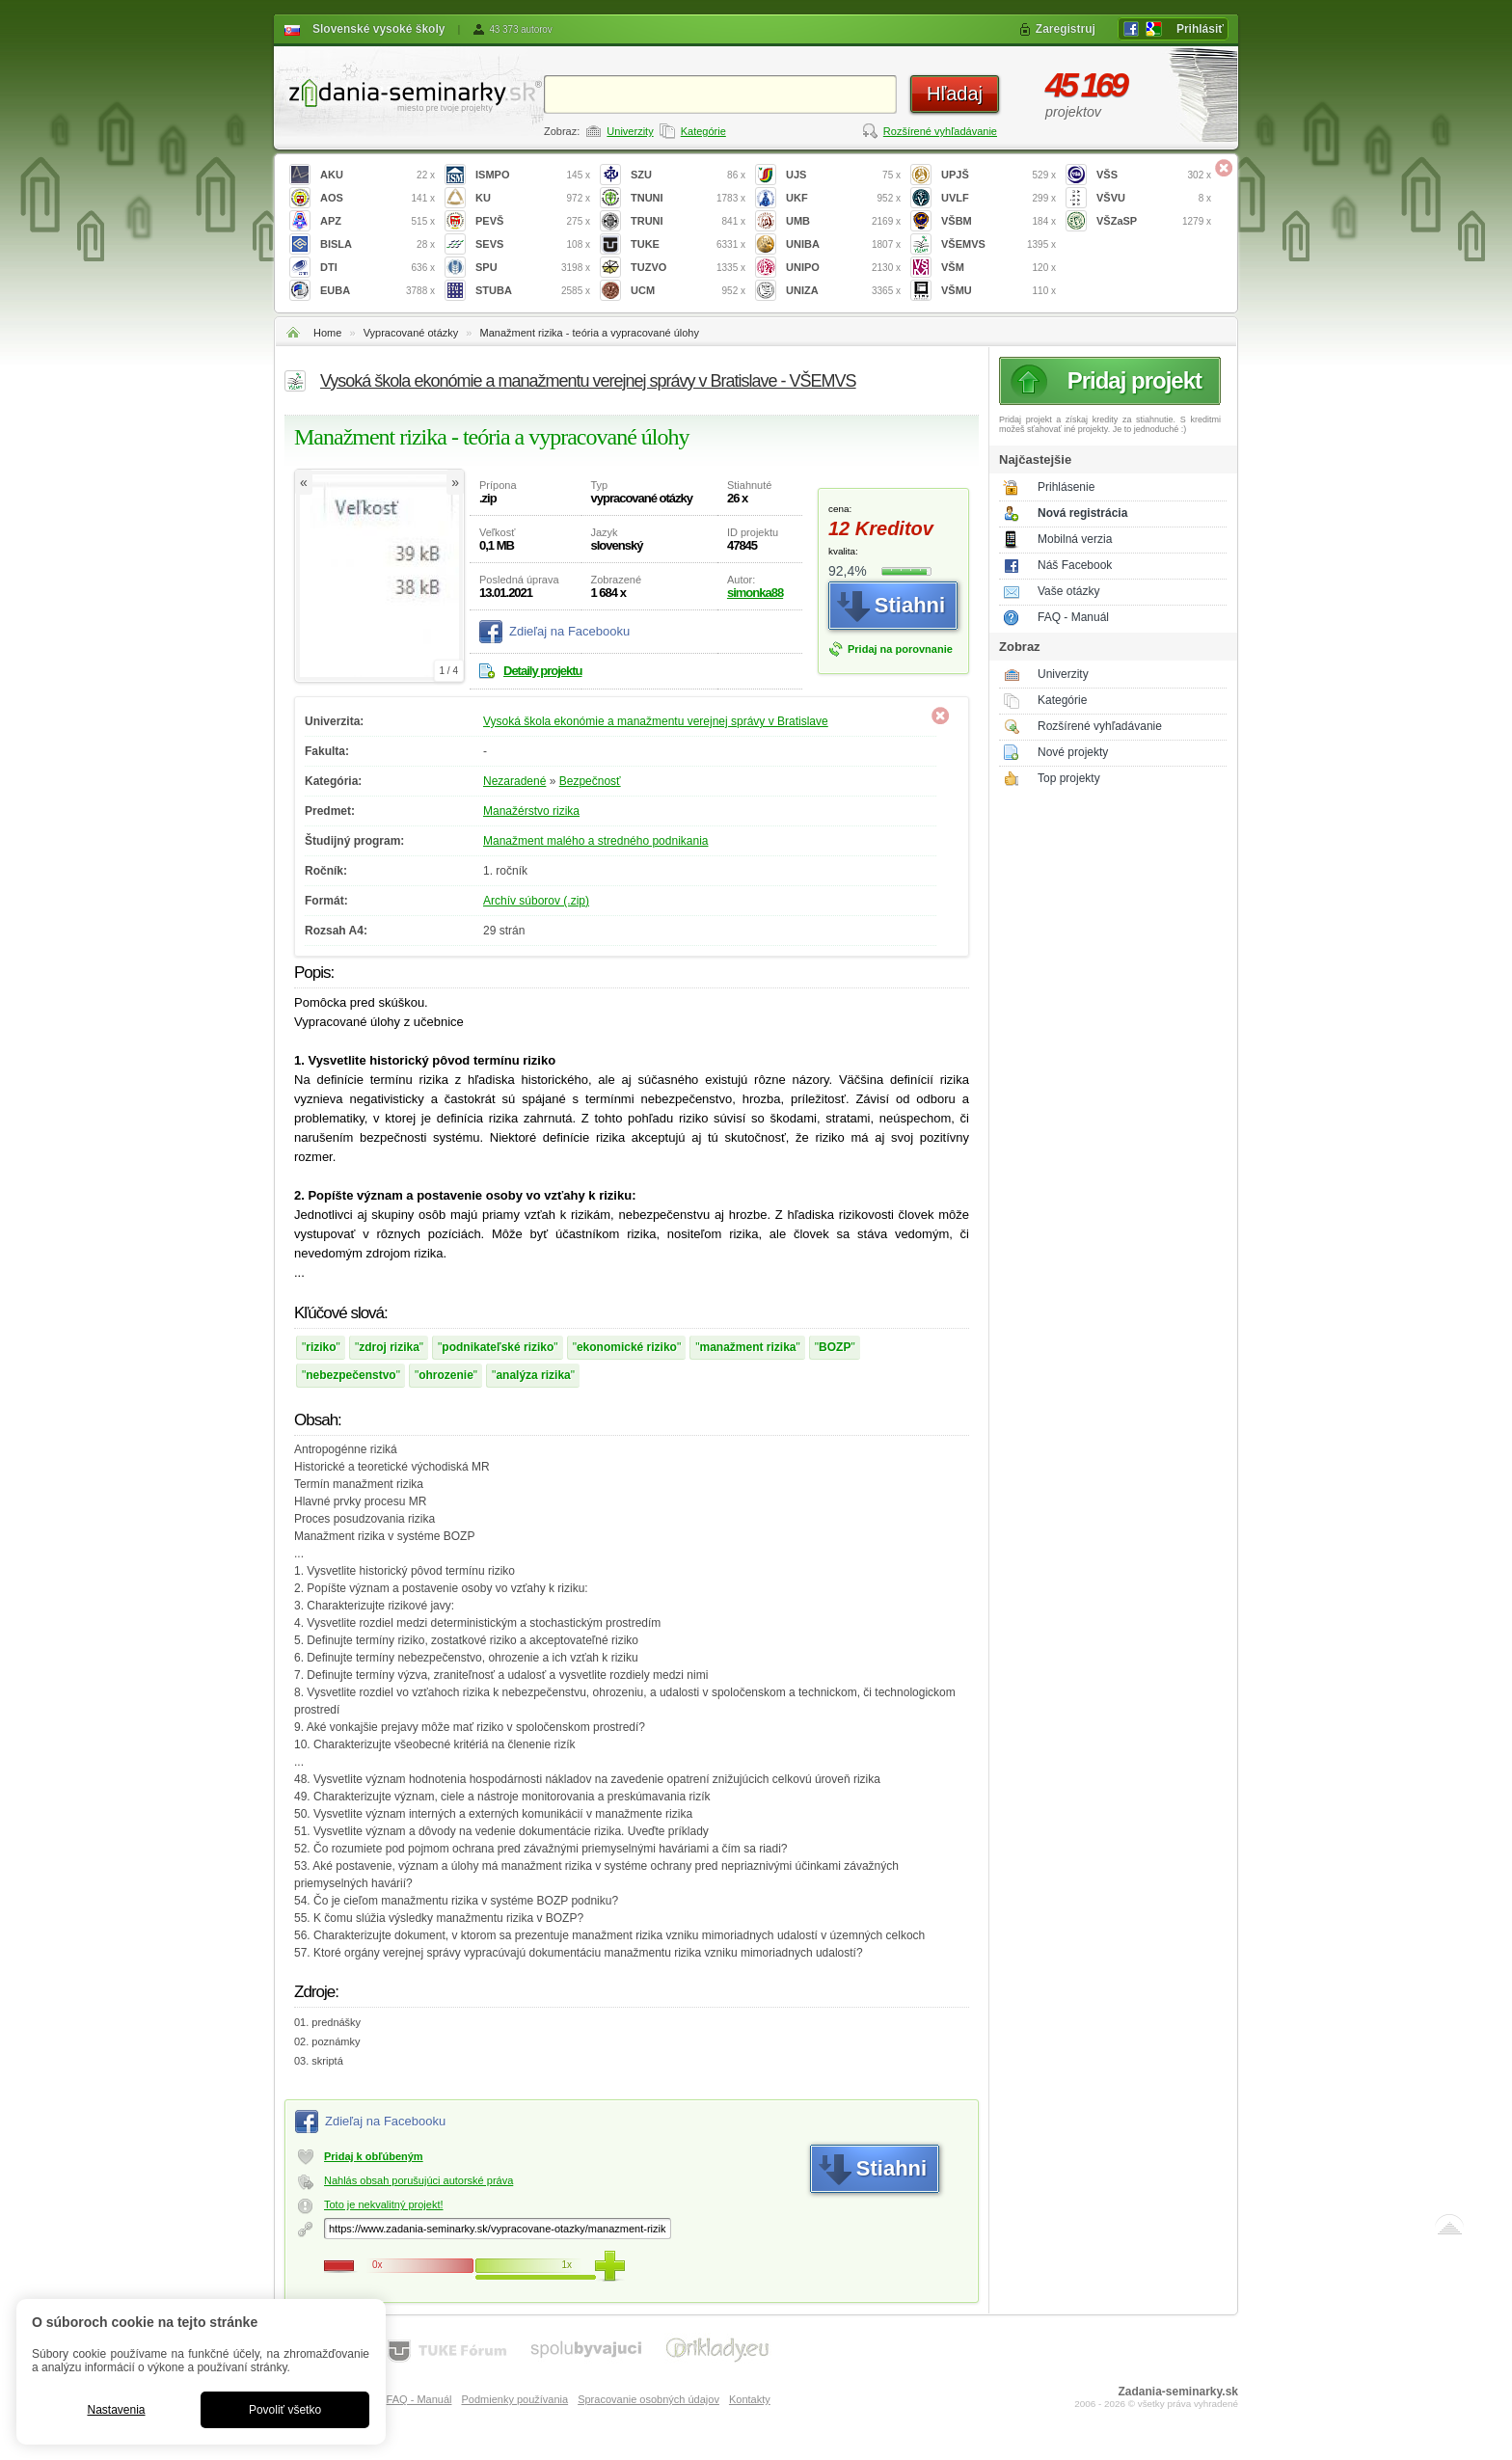 The image size is (1512, 2460). I want to click on SEVS, so click(532, 244).